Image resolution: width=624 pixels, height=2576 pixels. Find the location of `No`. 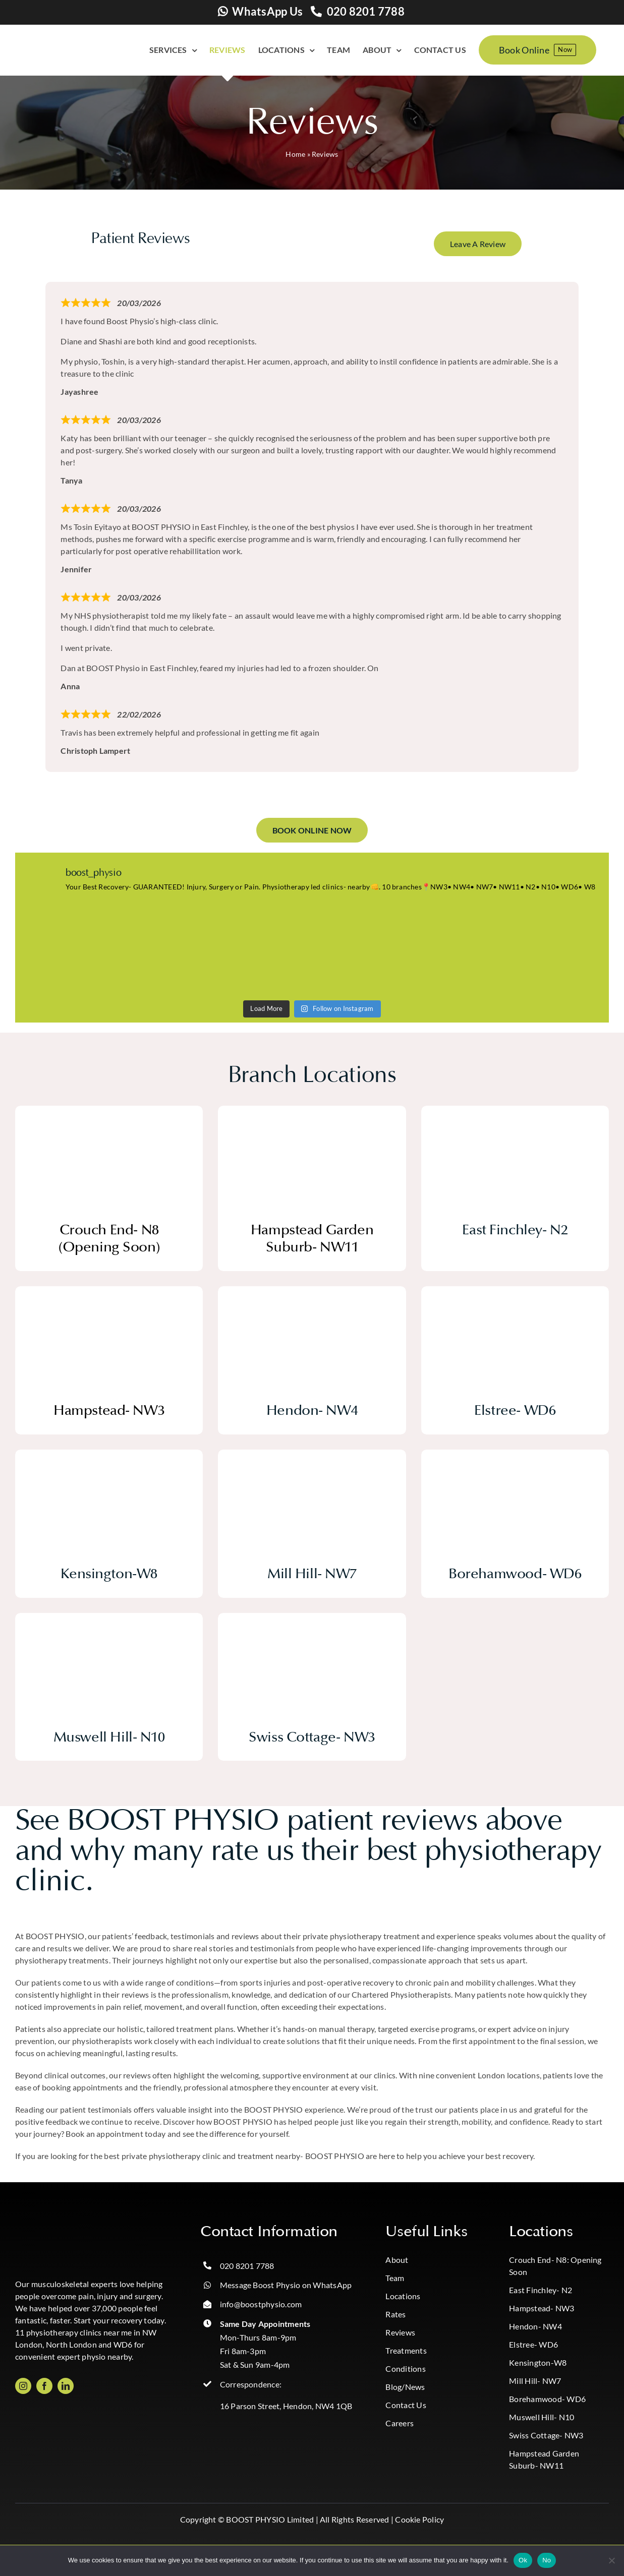

No is located at coordinates (546, 2560).